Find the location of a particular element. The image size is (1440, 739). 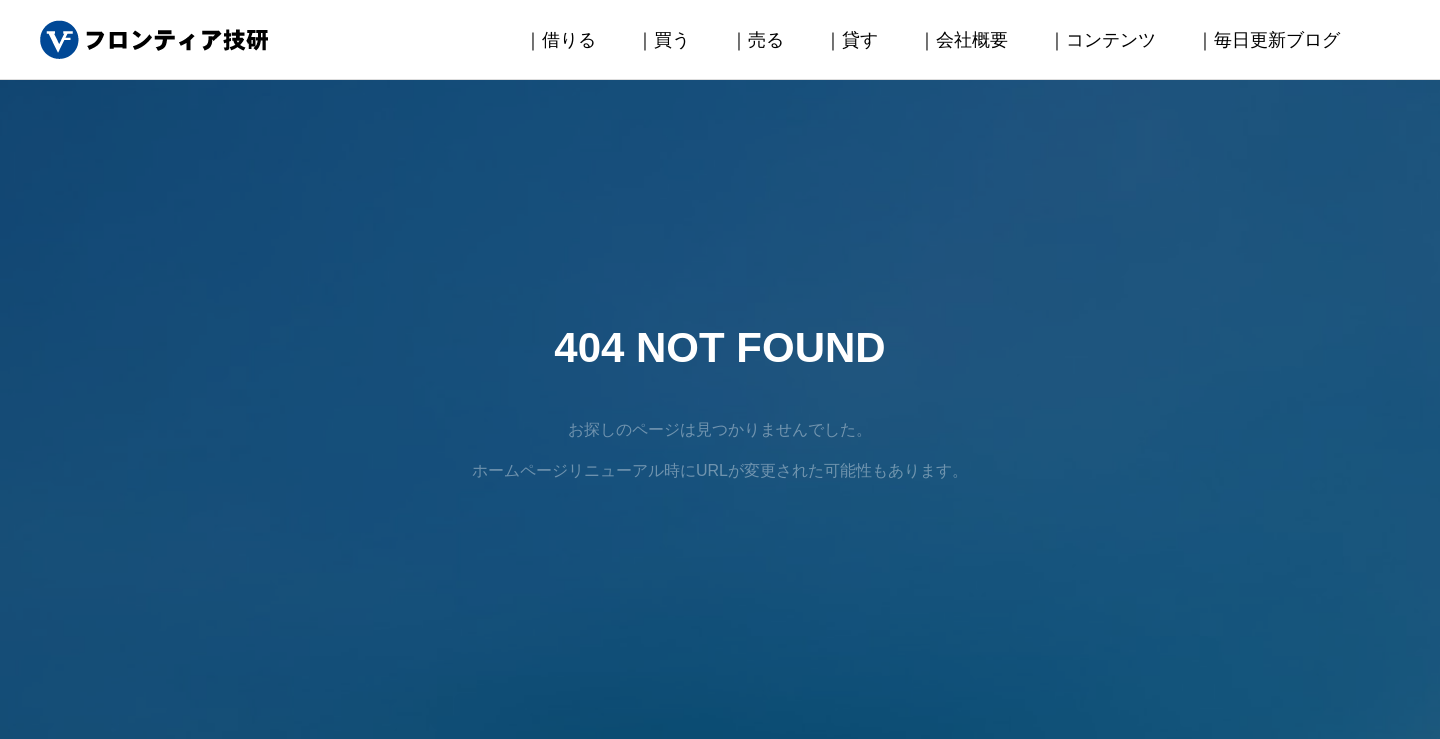

｜会社概要 is located at coordinates (963, 40).